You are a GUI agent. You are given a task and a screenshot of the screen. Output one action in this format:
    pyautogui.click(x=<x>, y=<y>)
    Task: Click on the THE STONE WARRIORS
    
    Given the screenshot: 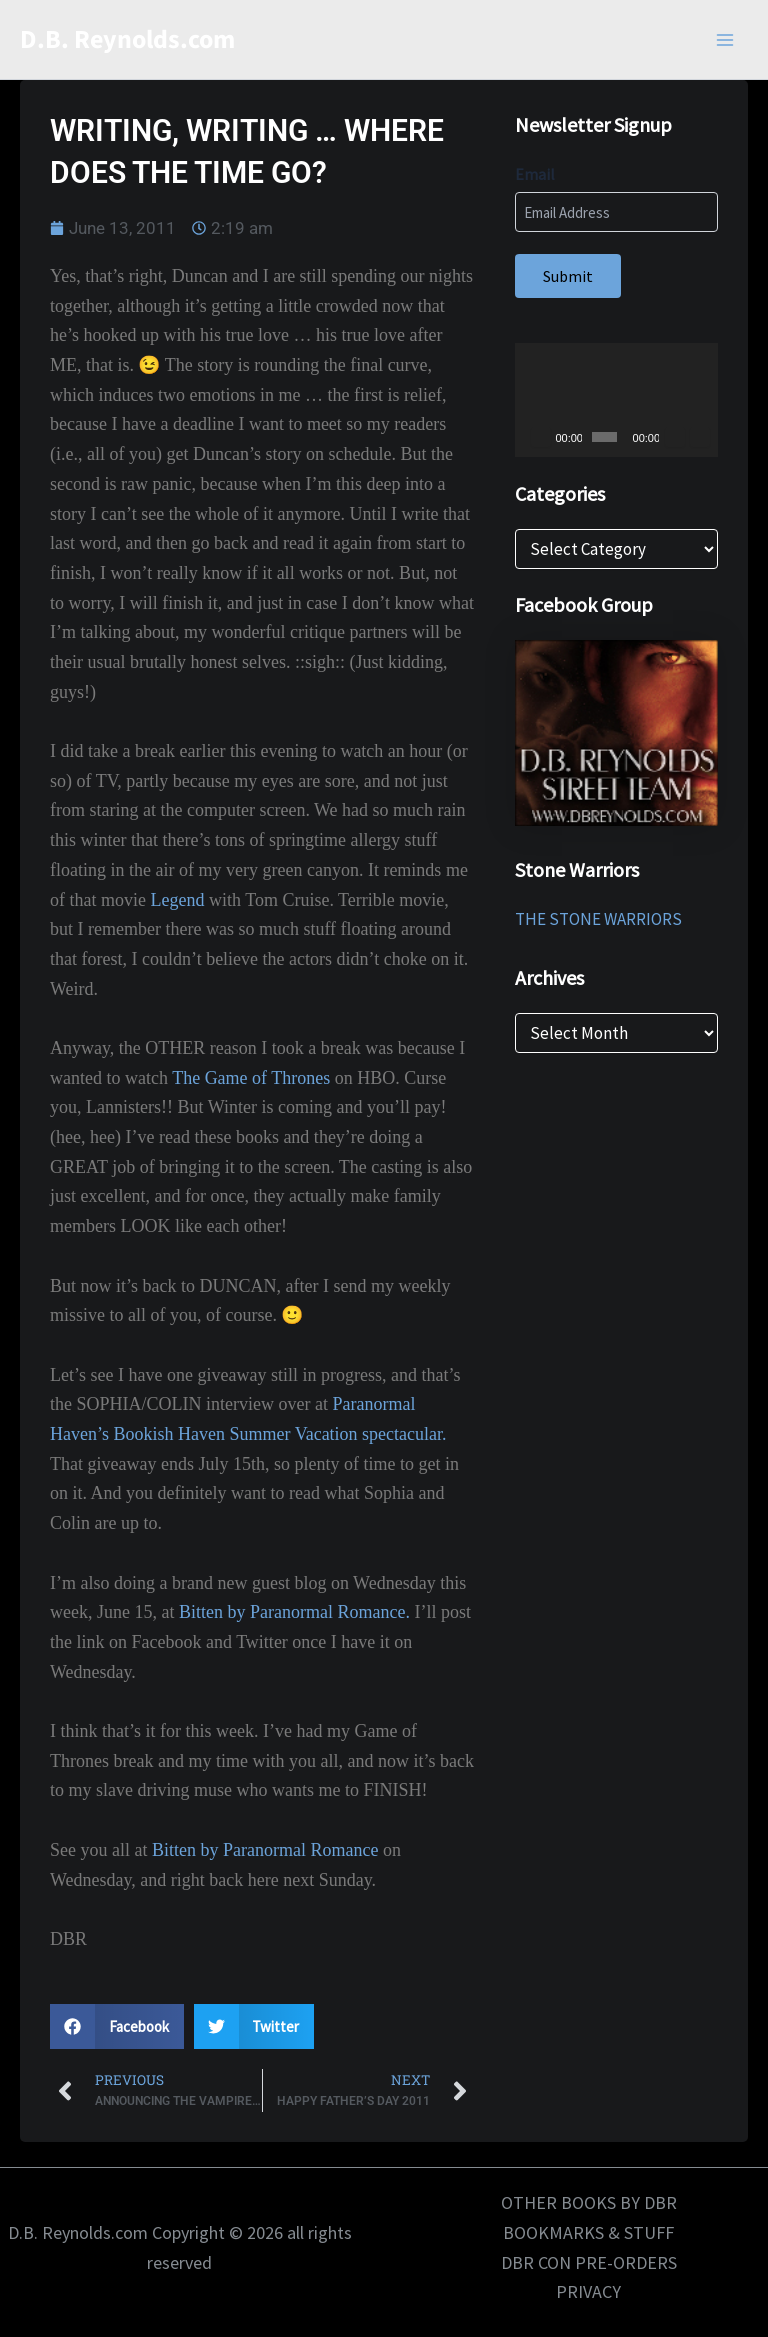 What is the action you would take?
    pyautogui.click(x=598, y=919)
    